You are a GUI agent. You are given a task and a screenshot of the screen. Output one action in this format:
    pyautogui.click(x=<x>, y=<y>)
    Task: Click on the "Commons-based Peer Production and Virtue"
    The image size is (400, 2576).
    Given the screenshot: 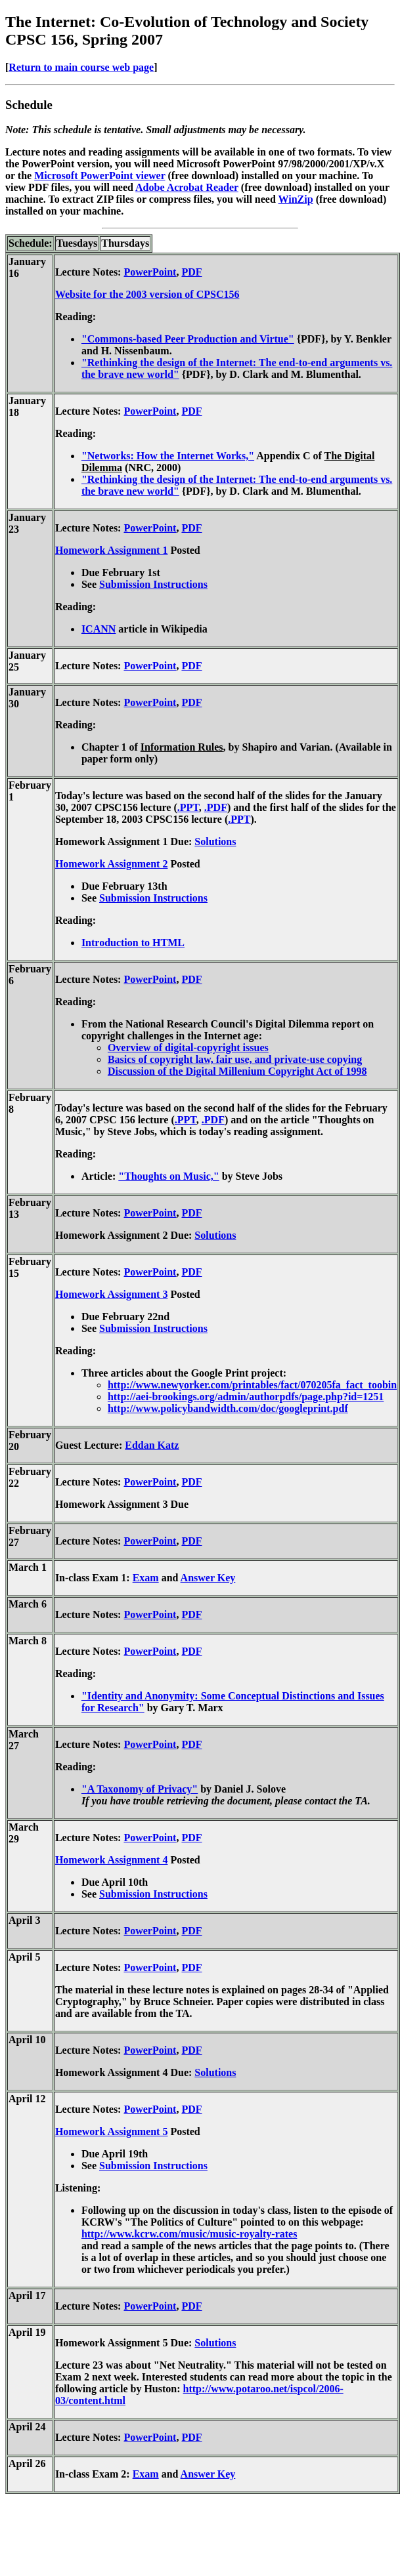 What is the action you would take?
    pyautogui.click(x=187, y=338)
    